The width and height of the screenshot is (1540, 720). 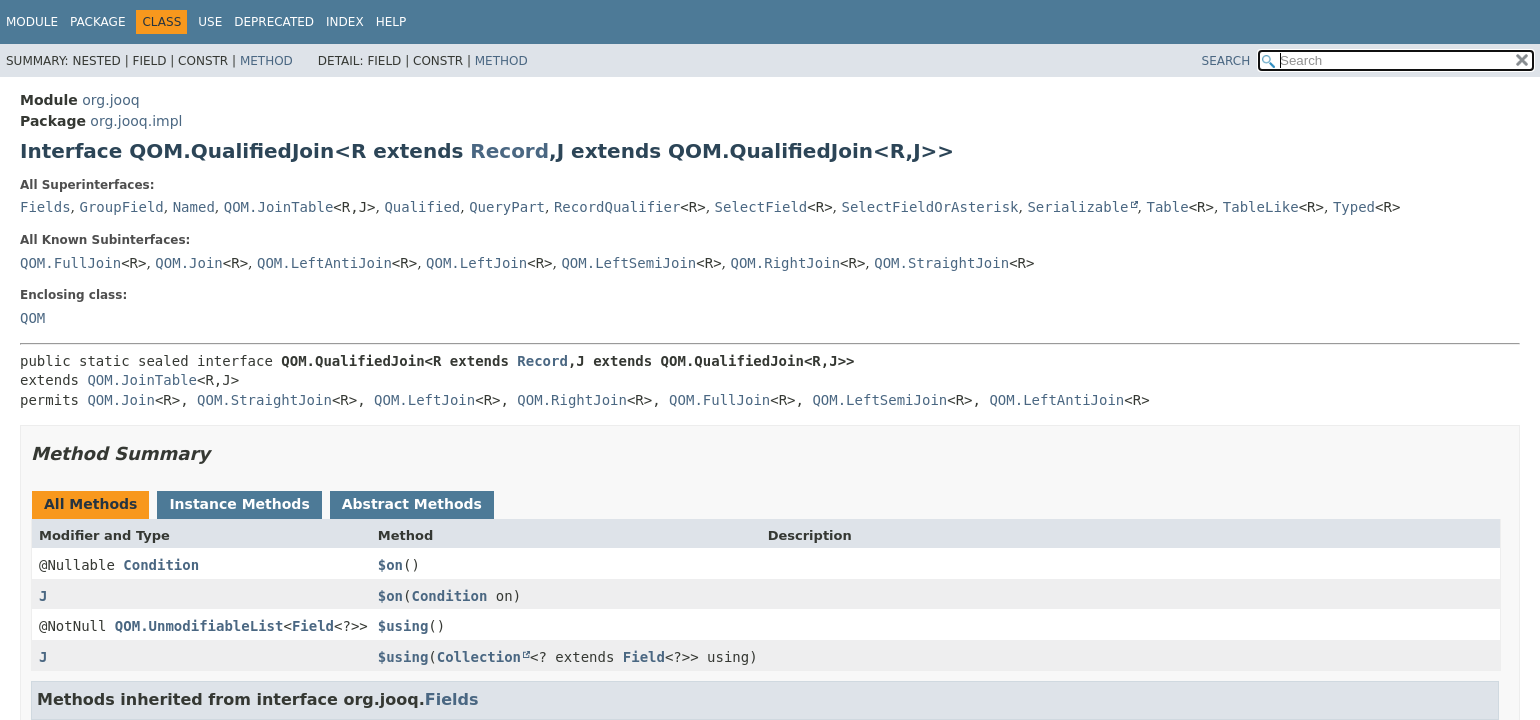 I want to click on Use, so click(x=210, y=22).